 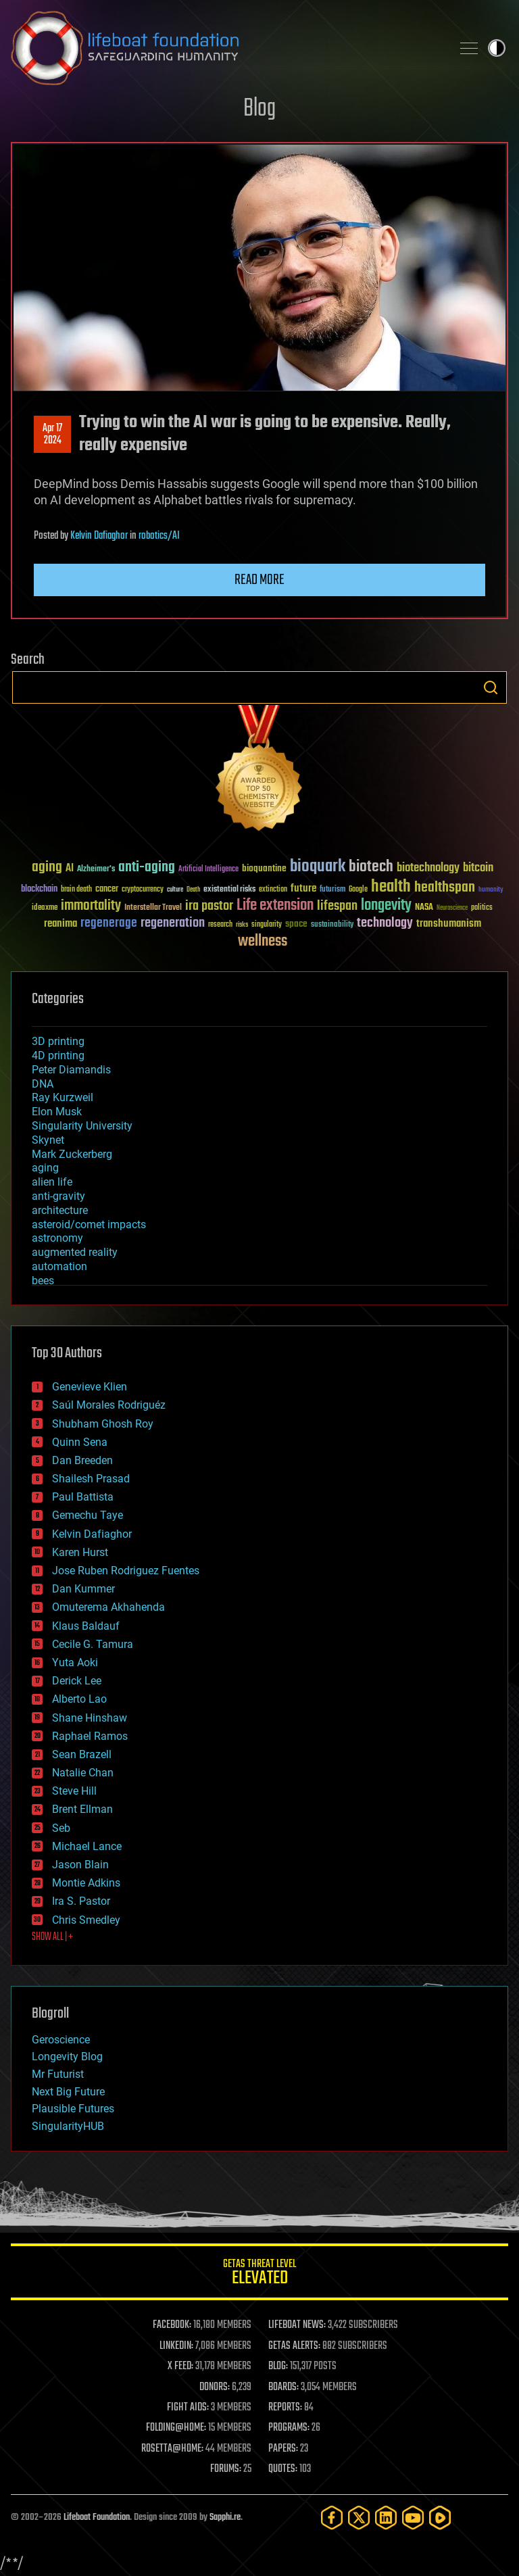 What do you see at coordinates (282, 2469) in the screenshot?
I see `QUOTES:` at bounding box center [282, 2469].